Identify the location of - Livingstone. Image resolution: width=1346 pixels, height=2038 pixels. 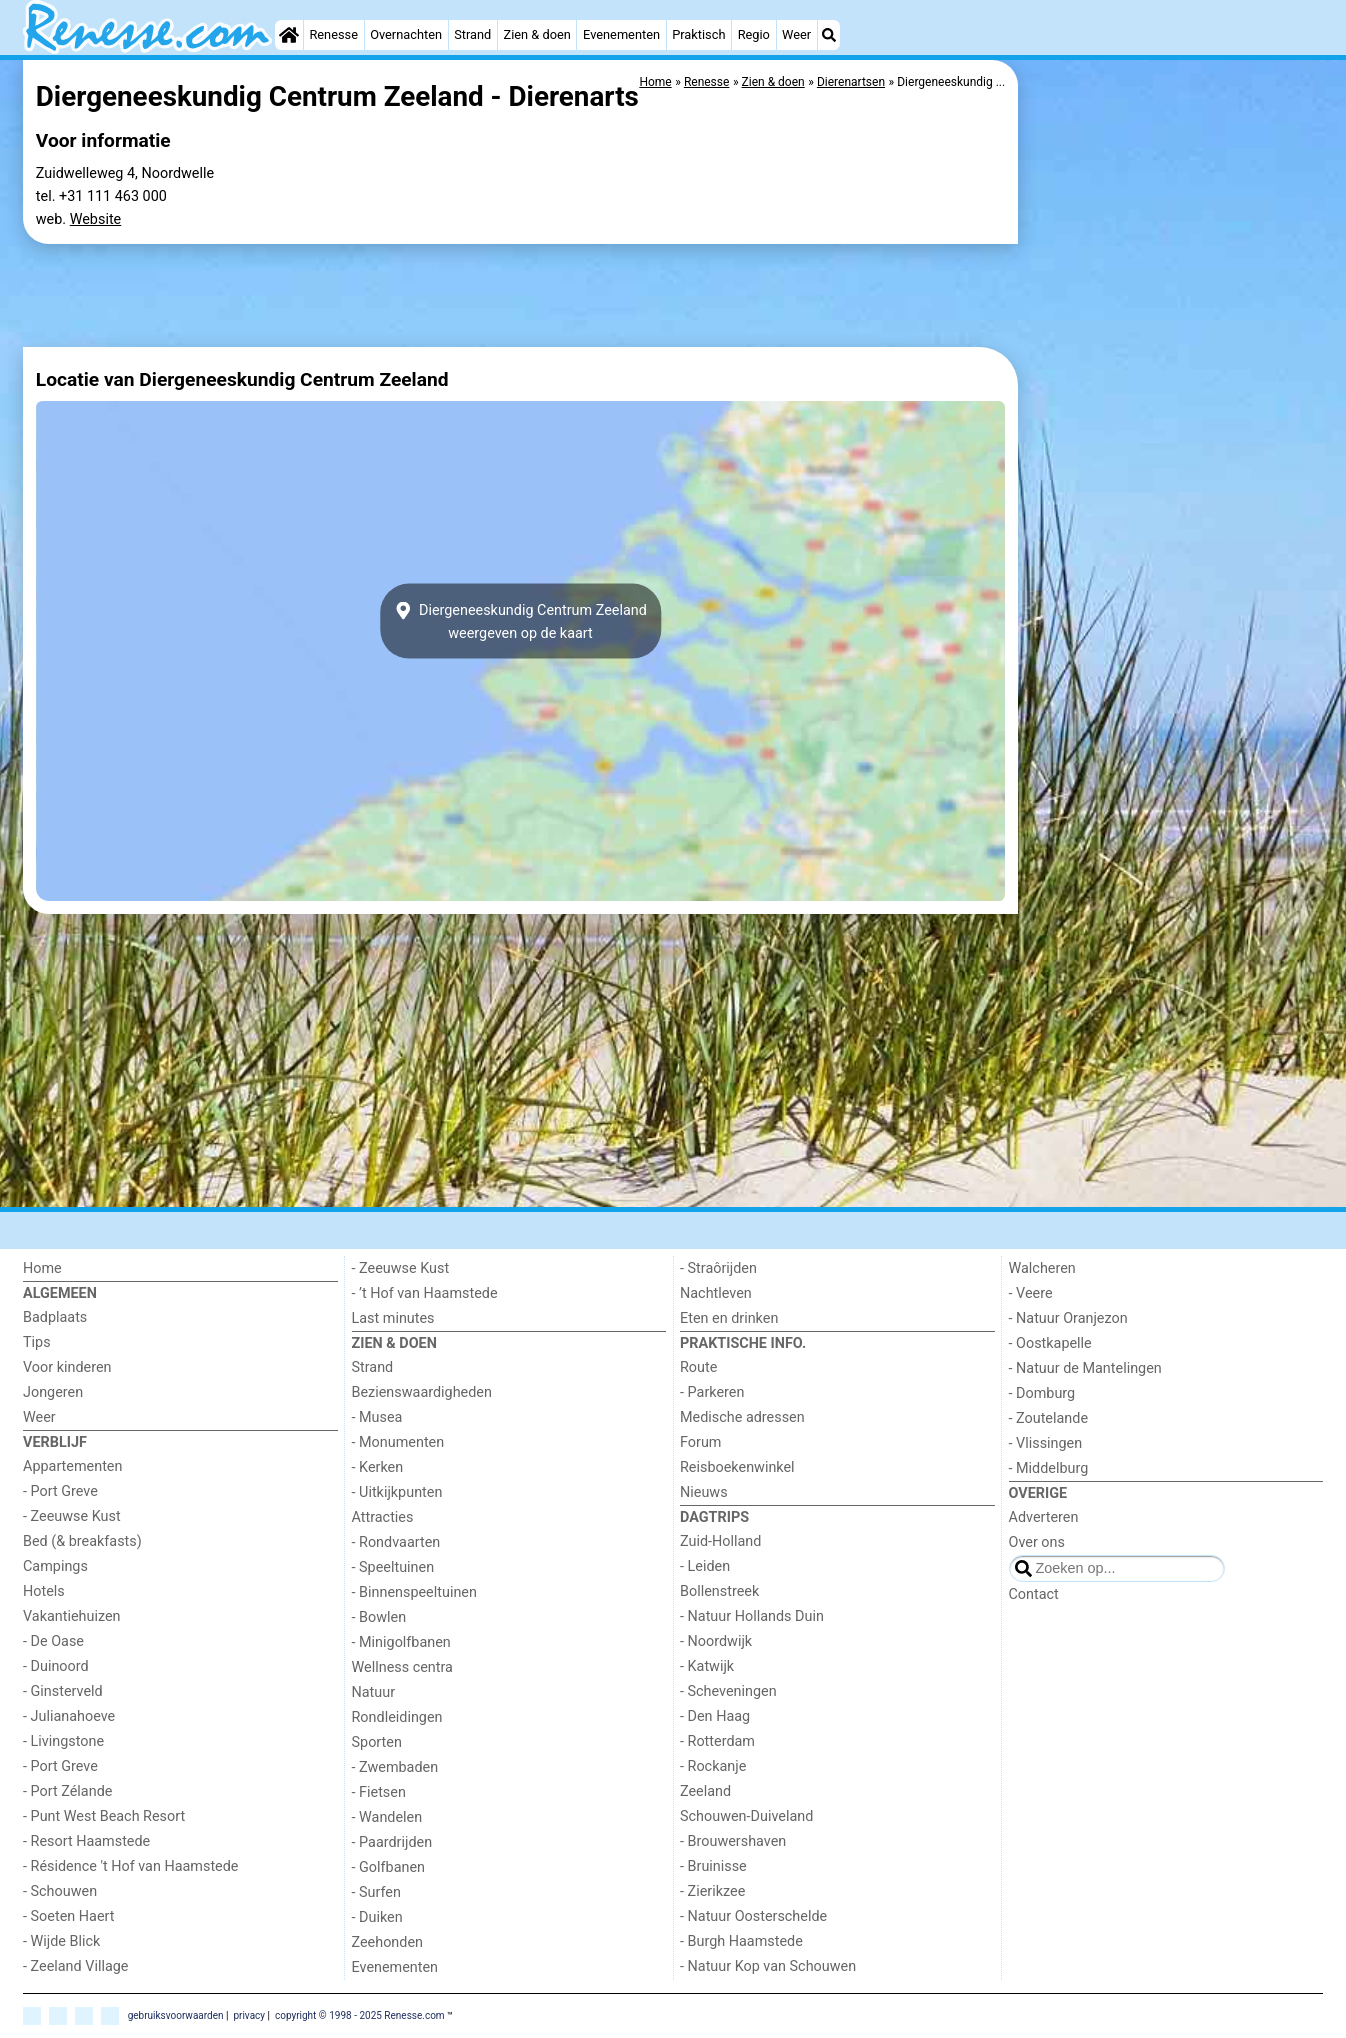
(63, 1741).